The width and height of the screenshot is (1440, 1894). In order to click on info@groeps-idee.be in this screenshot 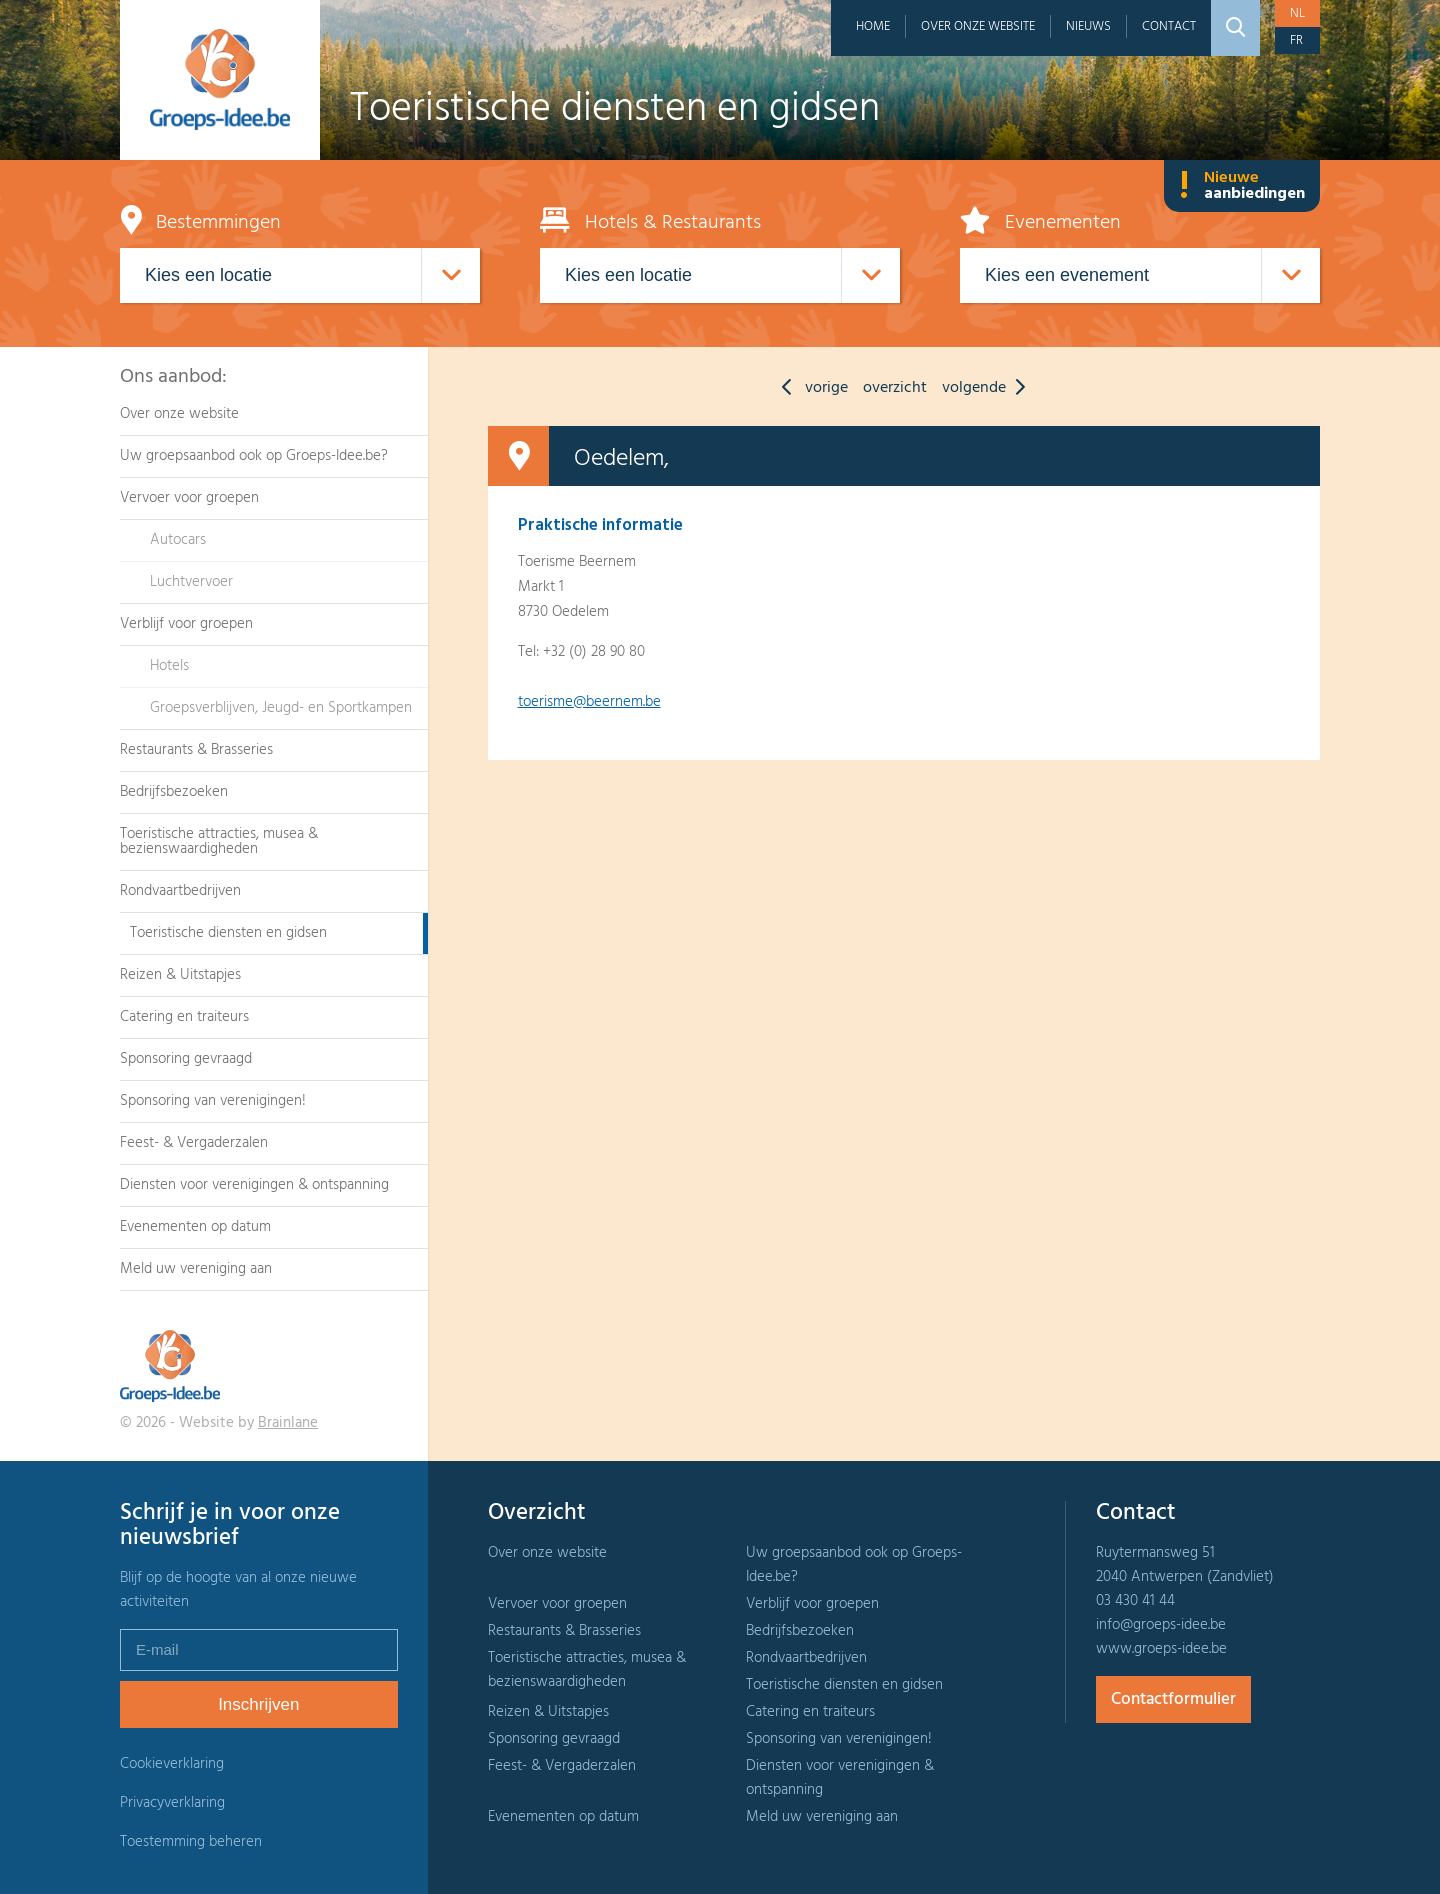, I will do `click(1161, 1625)`.